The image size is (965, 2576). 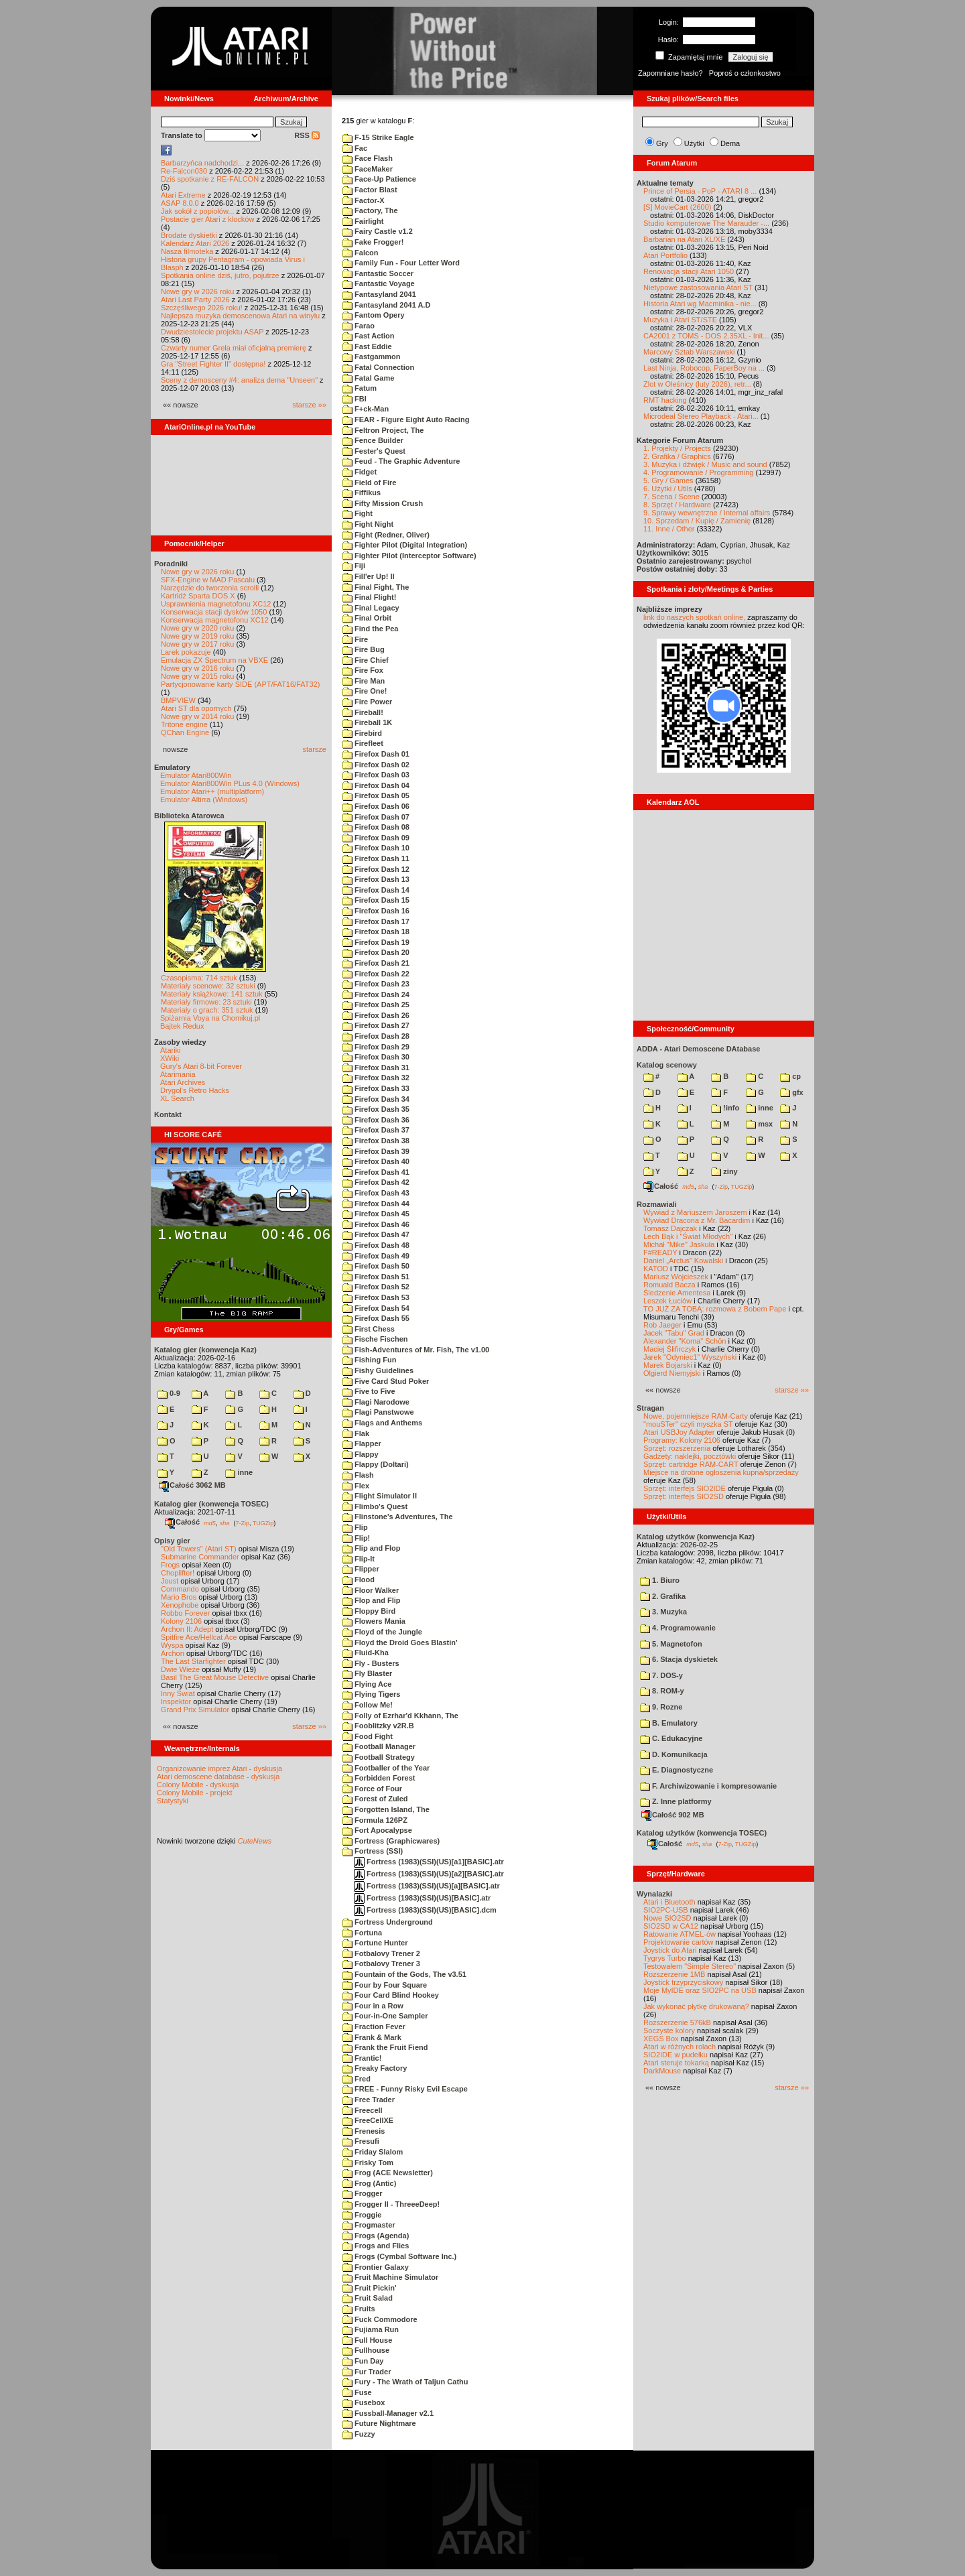 I want to click on Biblioteka Atarowca, so click(x=189, y=816).